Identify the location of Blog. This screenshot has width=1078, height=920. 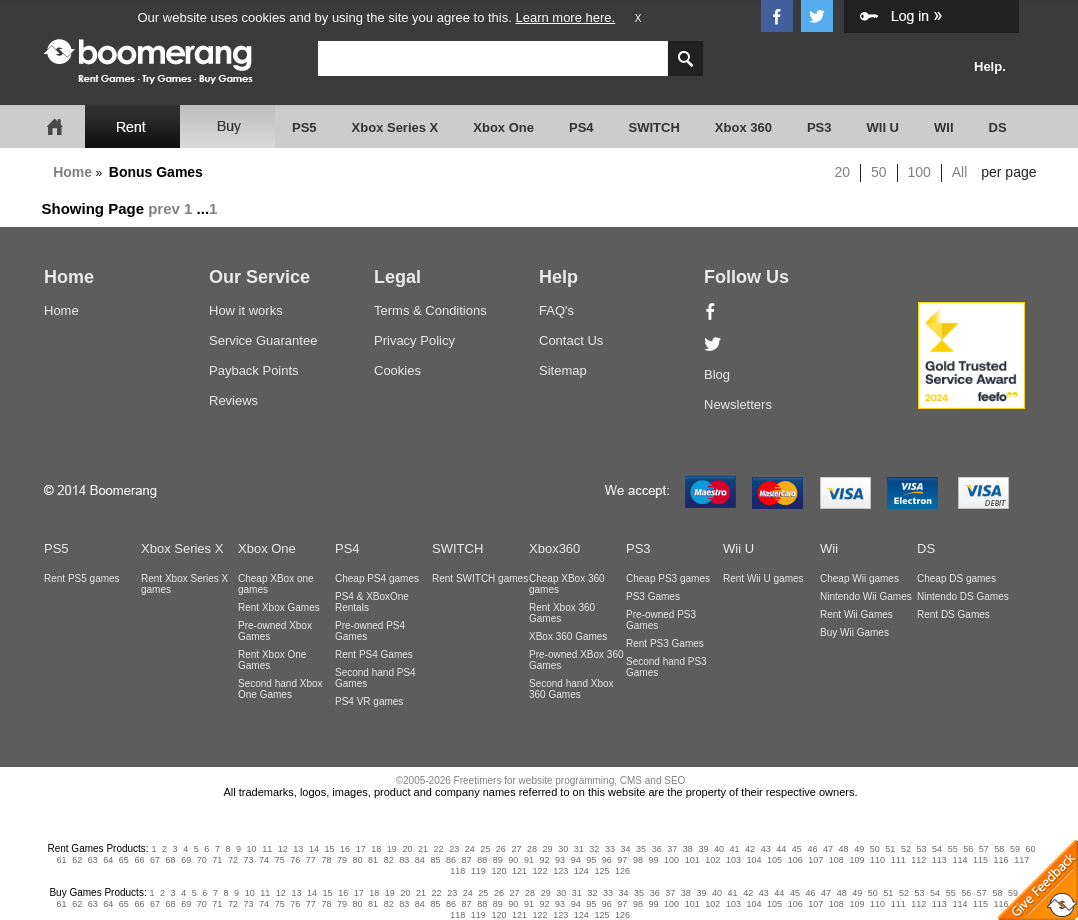
(717, 374).